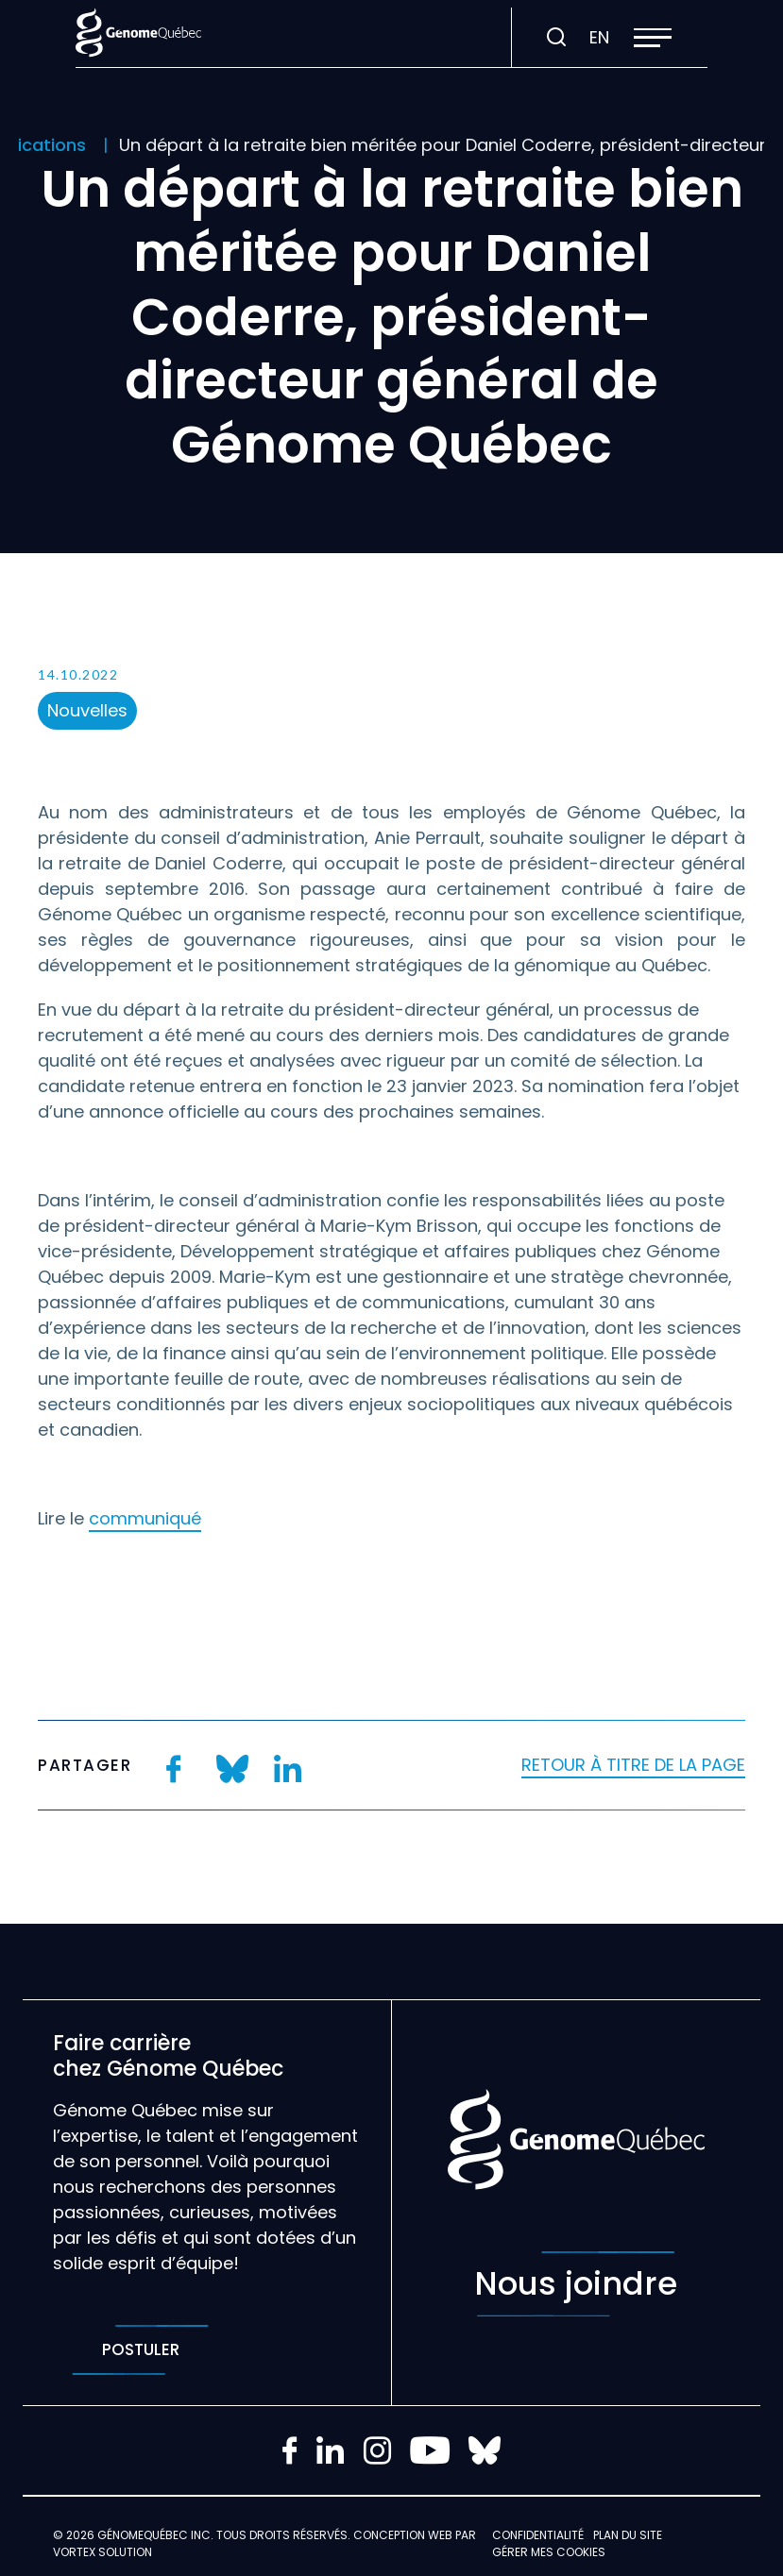  I want to click on Confidentialité, so click(538, 2535).